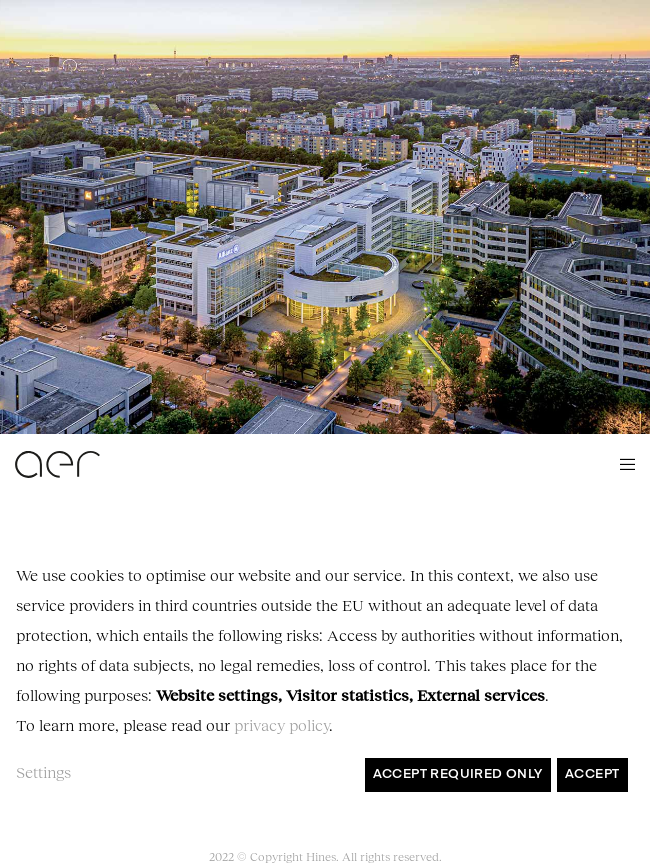 The image size is (650, 868). I want to click on Settings, so click(43, 771).